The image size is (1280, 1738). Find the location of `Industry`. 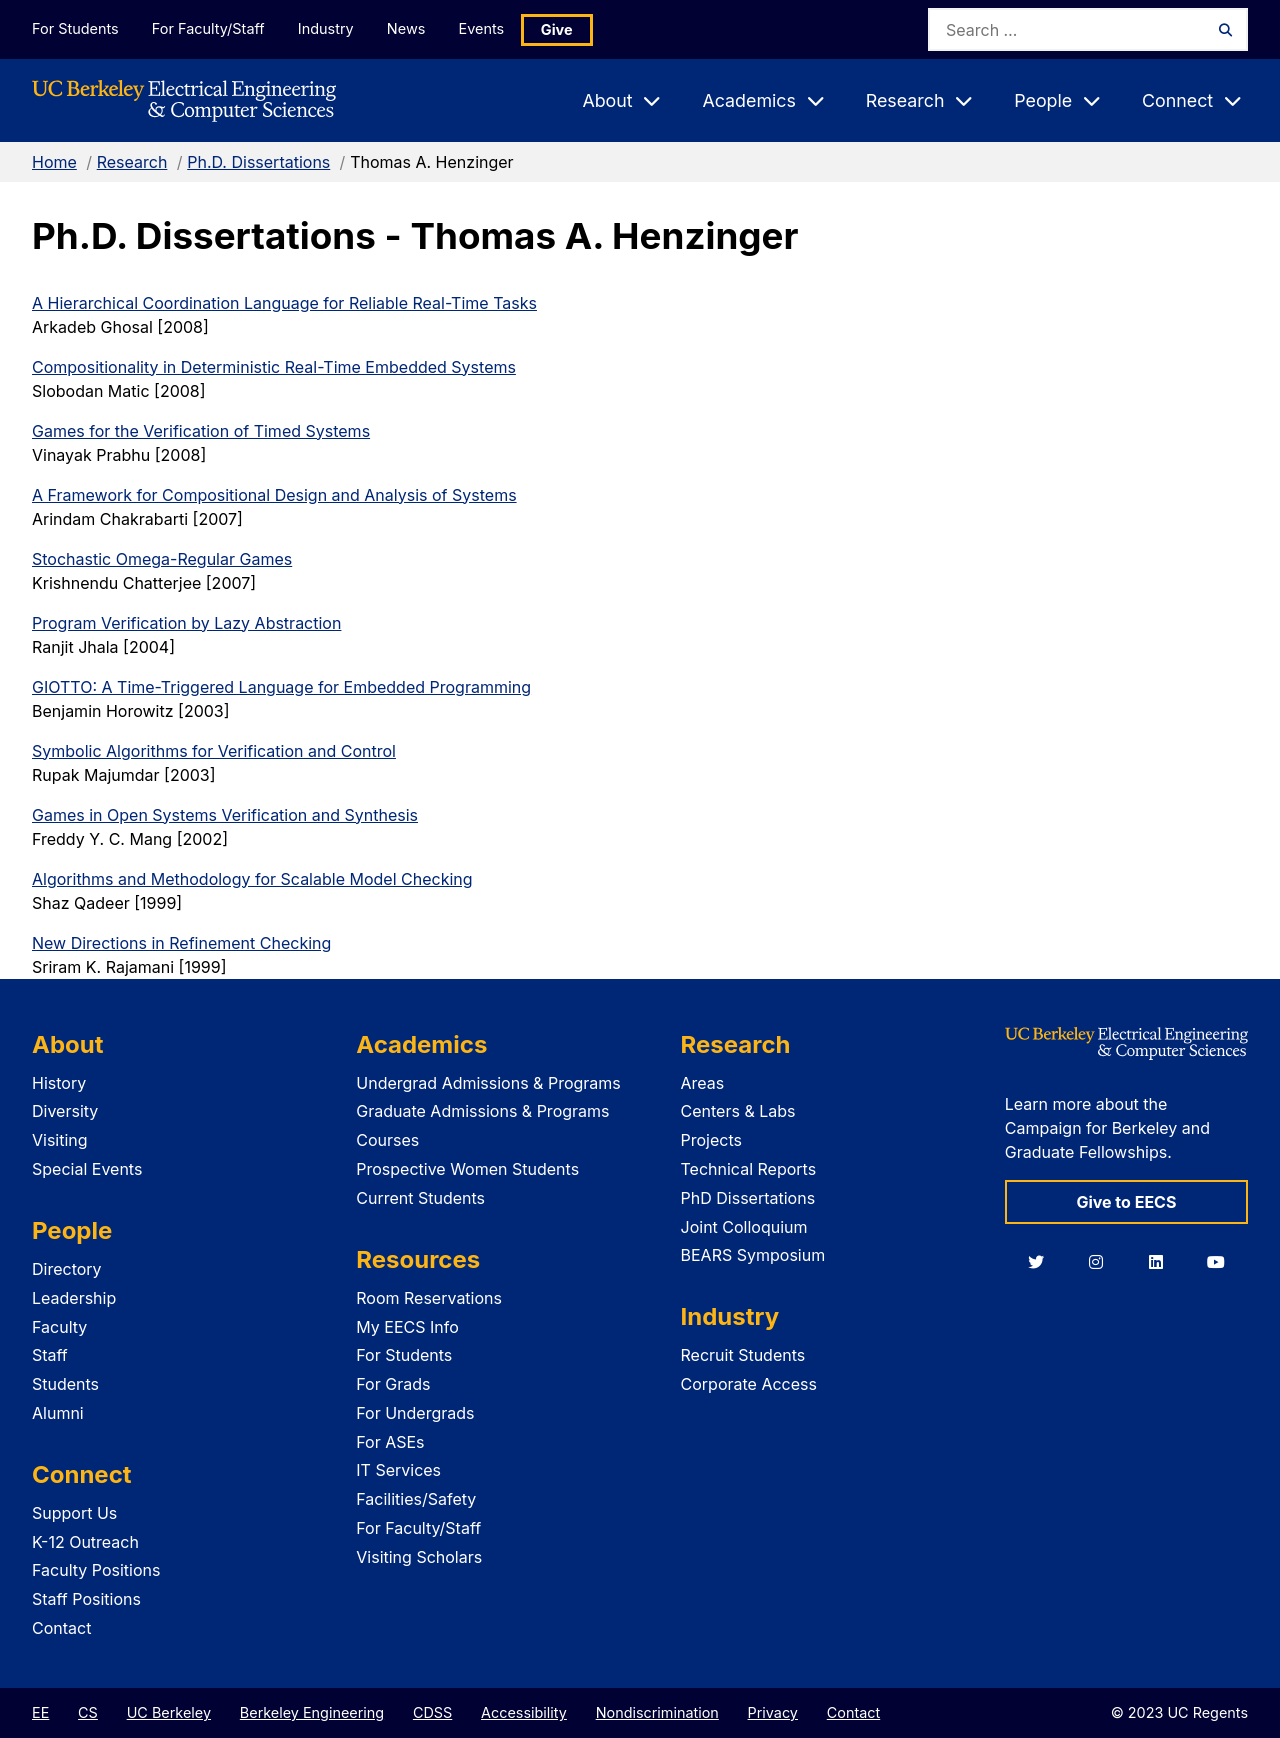

Industry is located at coordinates (328, 28).